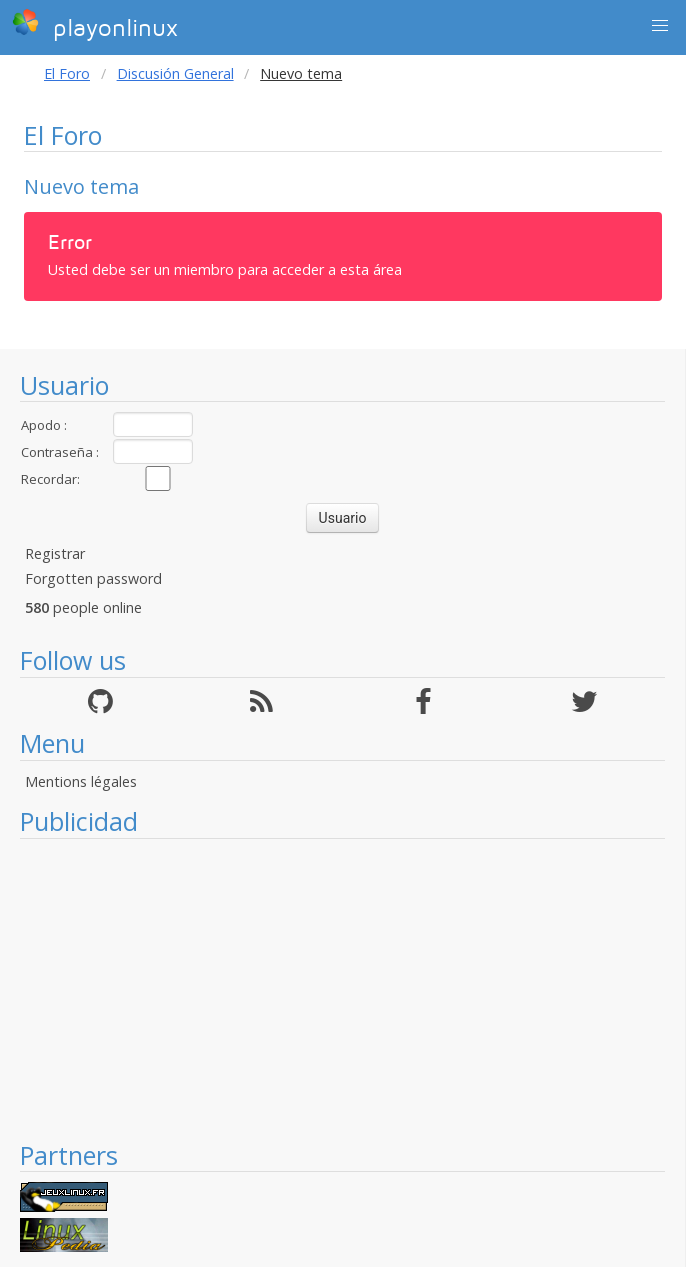  What do you see at coordinates (342, 989) in the screenshot?
I see `[Advertisement]` at bounding box center [342, 989].